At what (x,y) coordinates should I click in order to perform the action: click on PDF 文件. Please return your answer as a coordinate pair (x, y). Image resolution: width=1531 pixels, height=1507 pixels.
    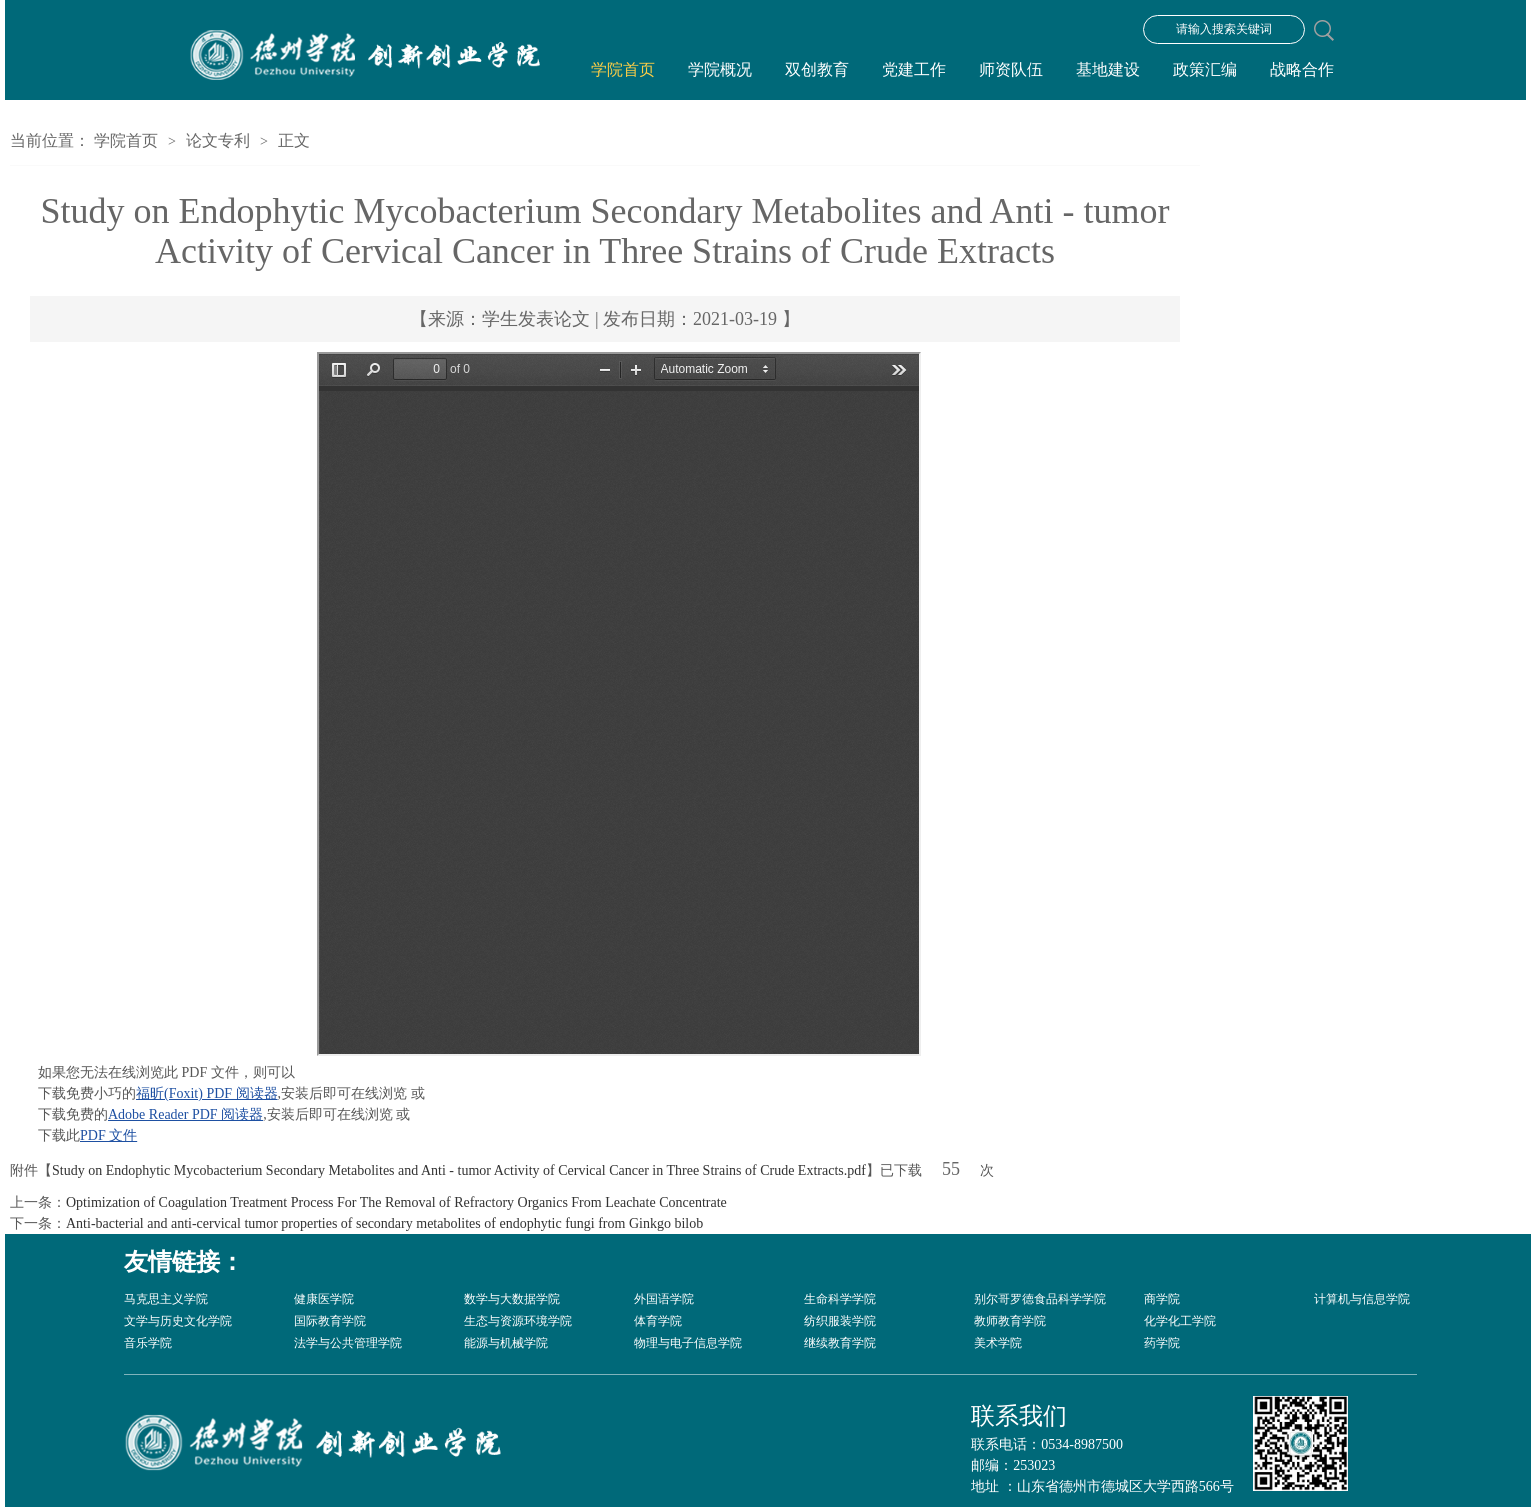
    Looking at the image, I should click on (108, 1135).